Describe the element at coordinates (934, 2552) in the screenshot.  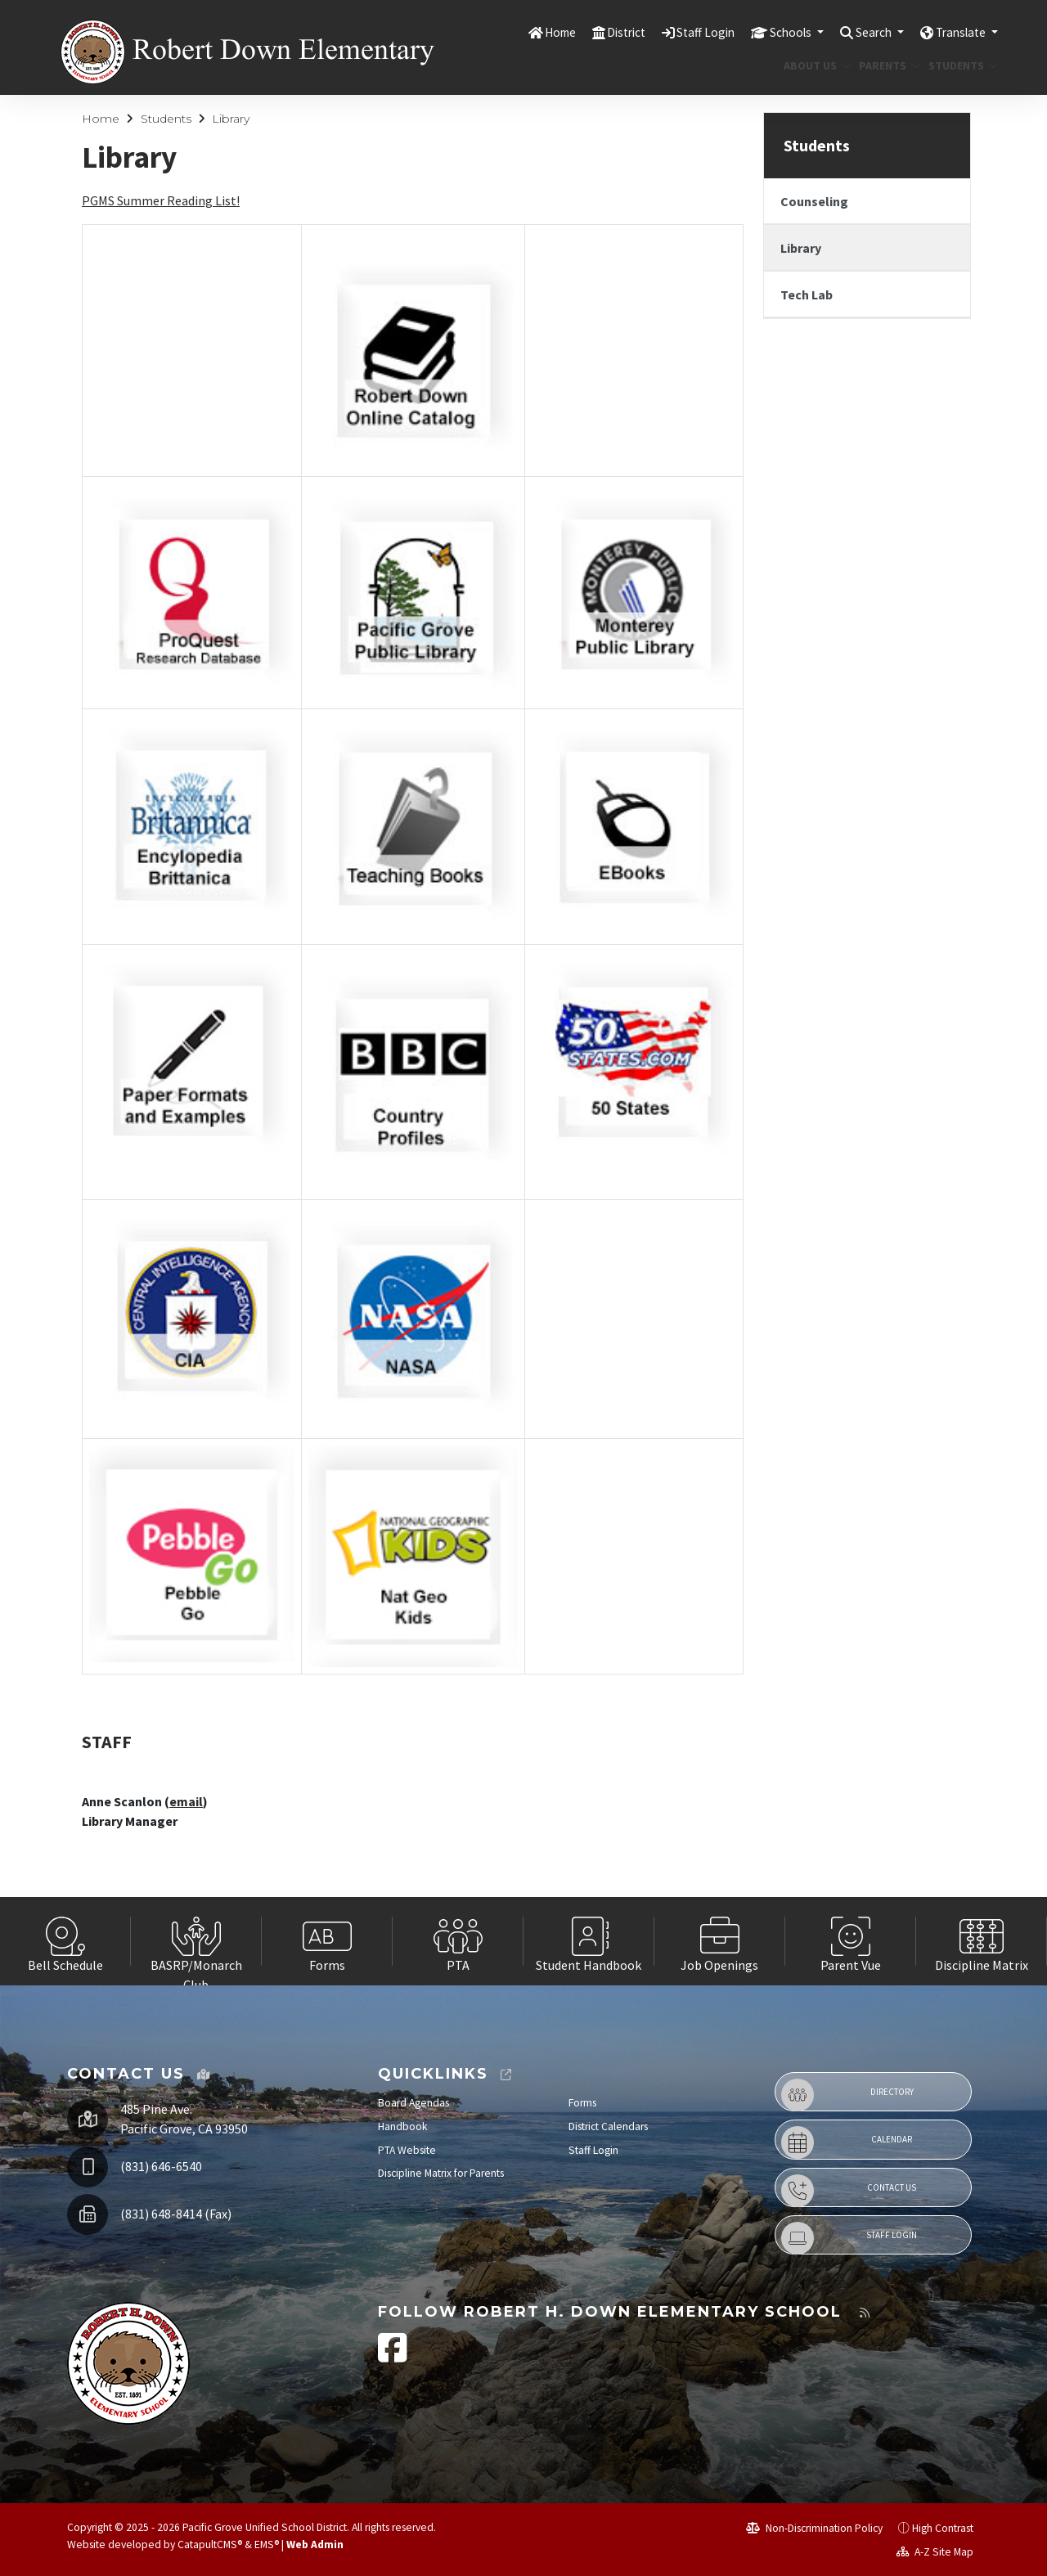
I see `A-Z Site Map` at that location.